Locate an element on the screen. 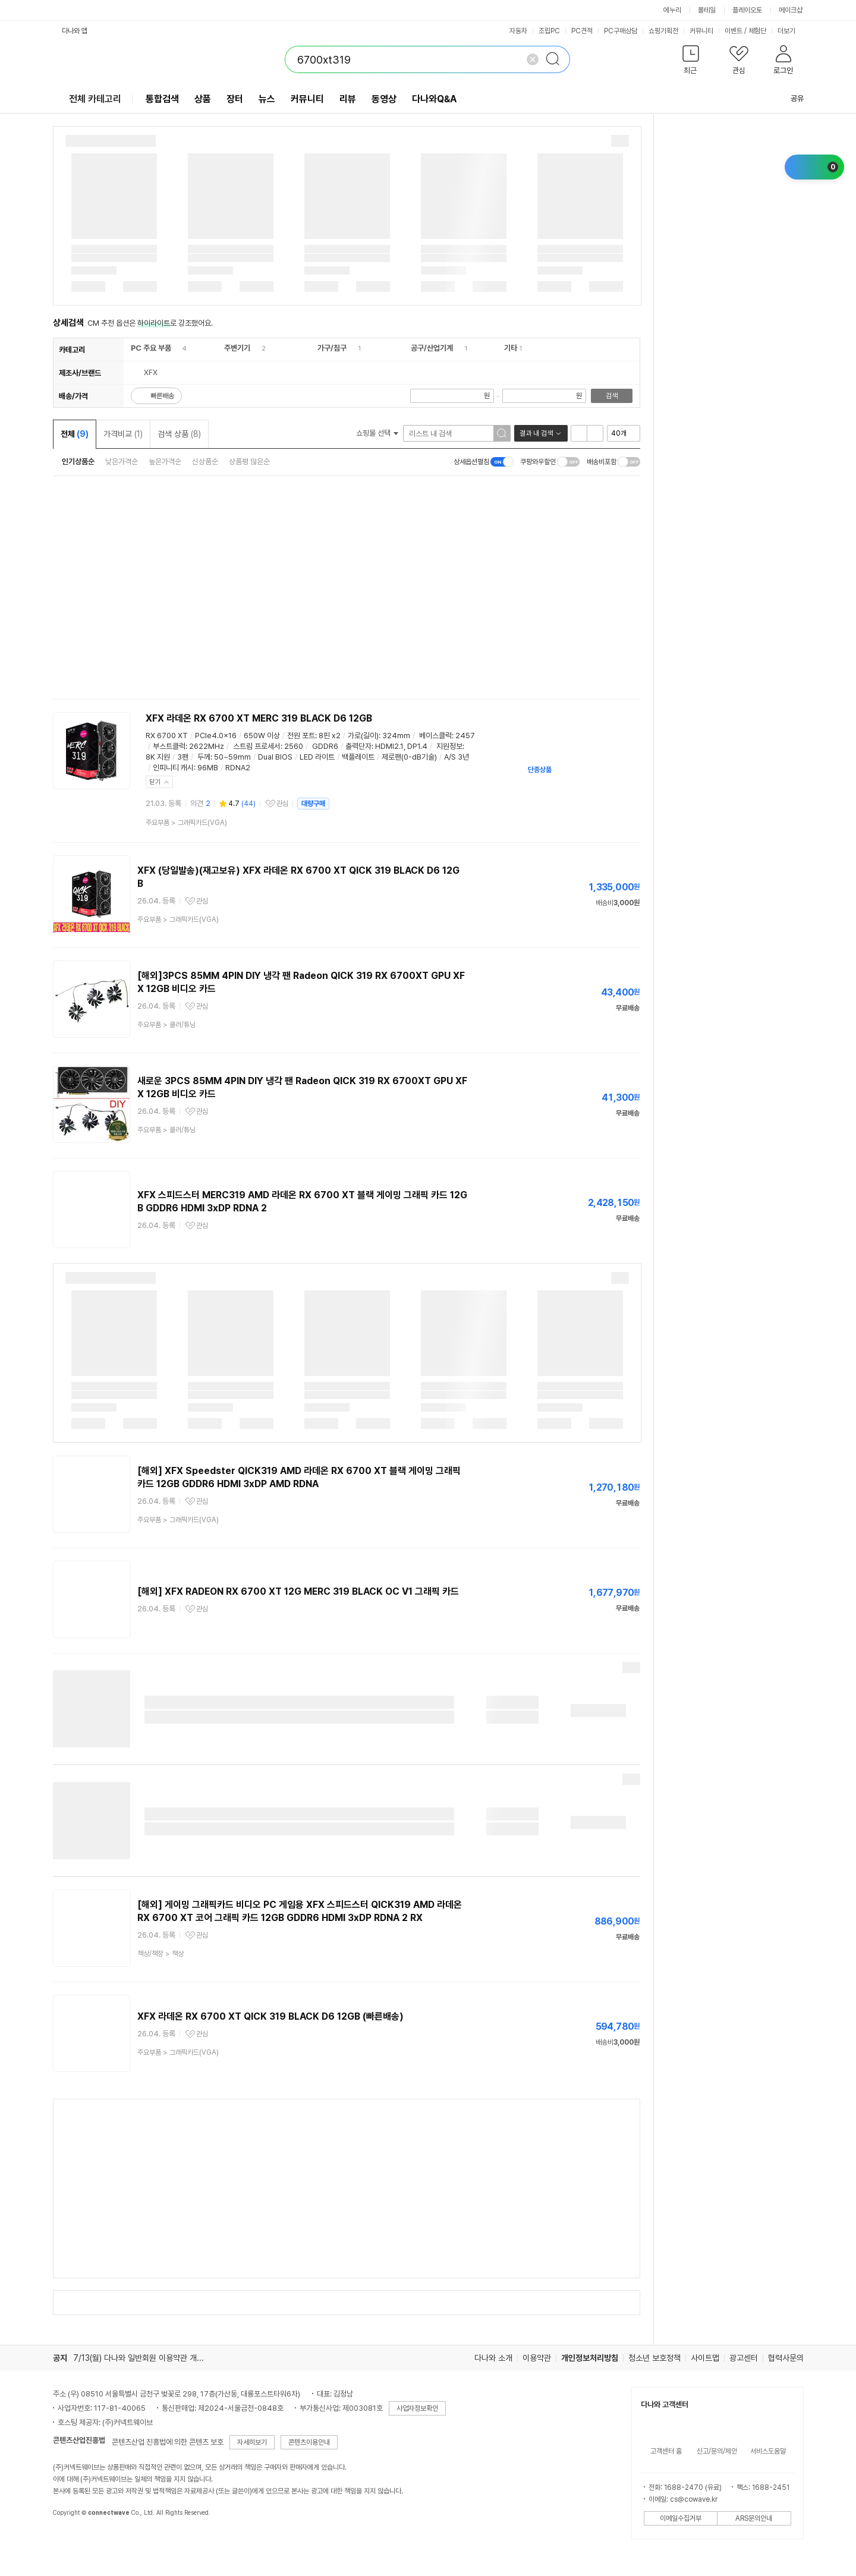 This screenshot has width=856, height=2576. 650W 이상 is located at coordinates (262, 735).